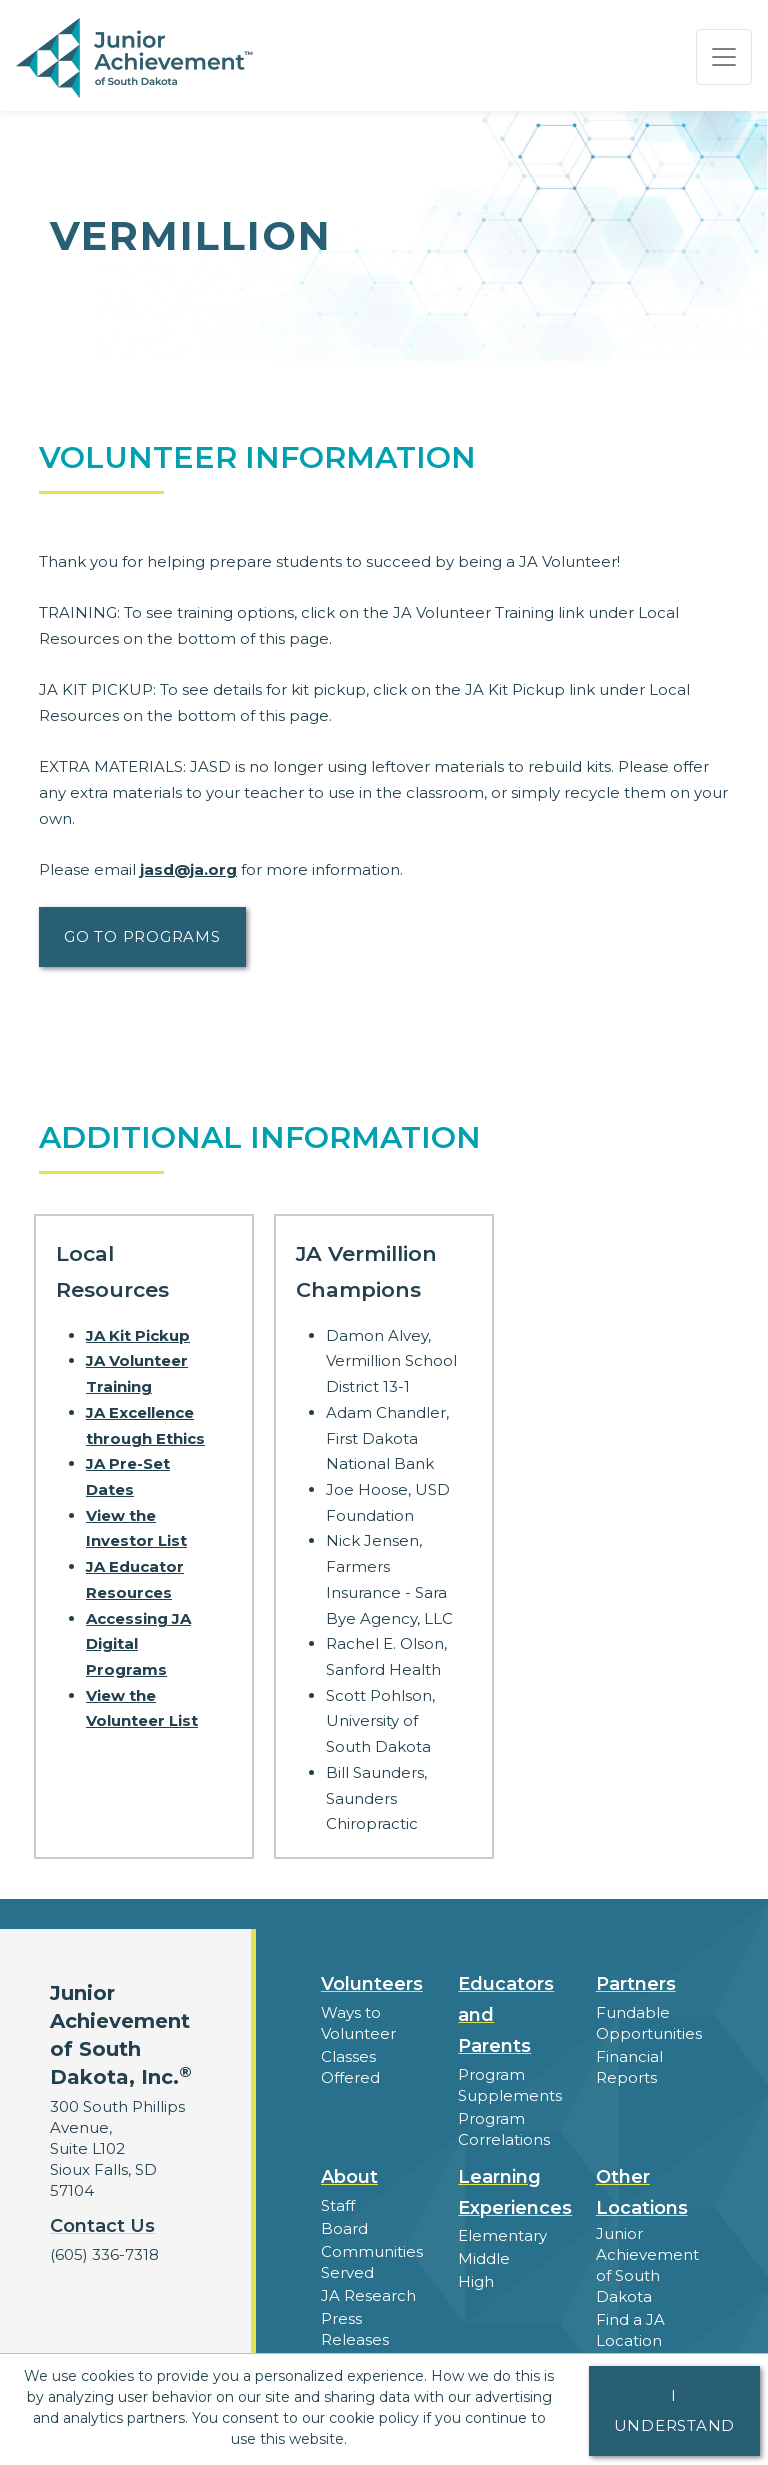 Image resolution: width=768 pixels, height=2465 pixels. Describe the element at coordinates (338, 2205) in the screenshot. I see `Staff [button]` at that location.